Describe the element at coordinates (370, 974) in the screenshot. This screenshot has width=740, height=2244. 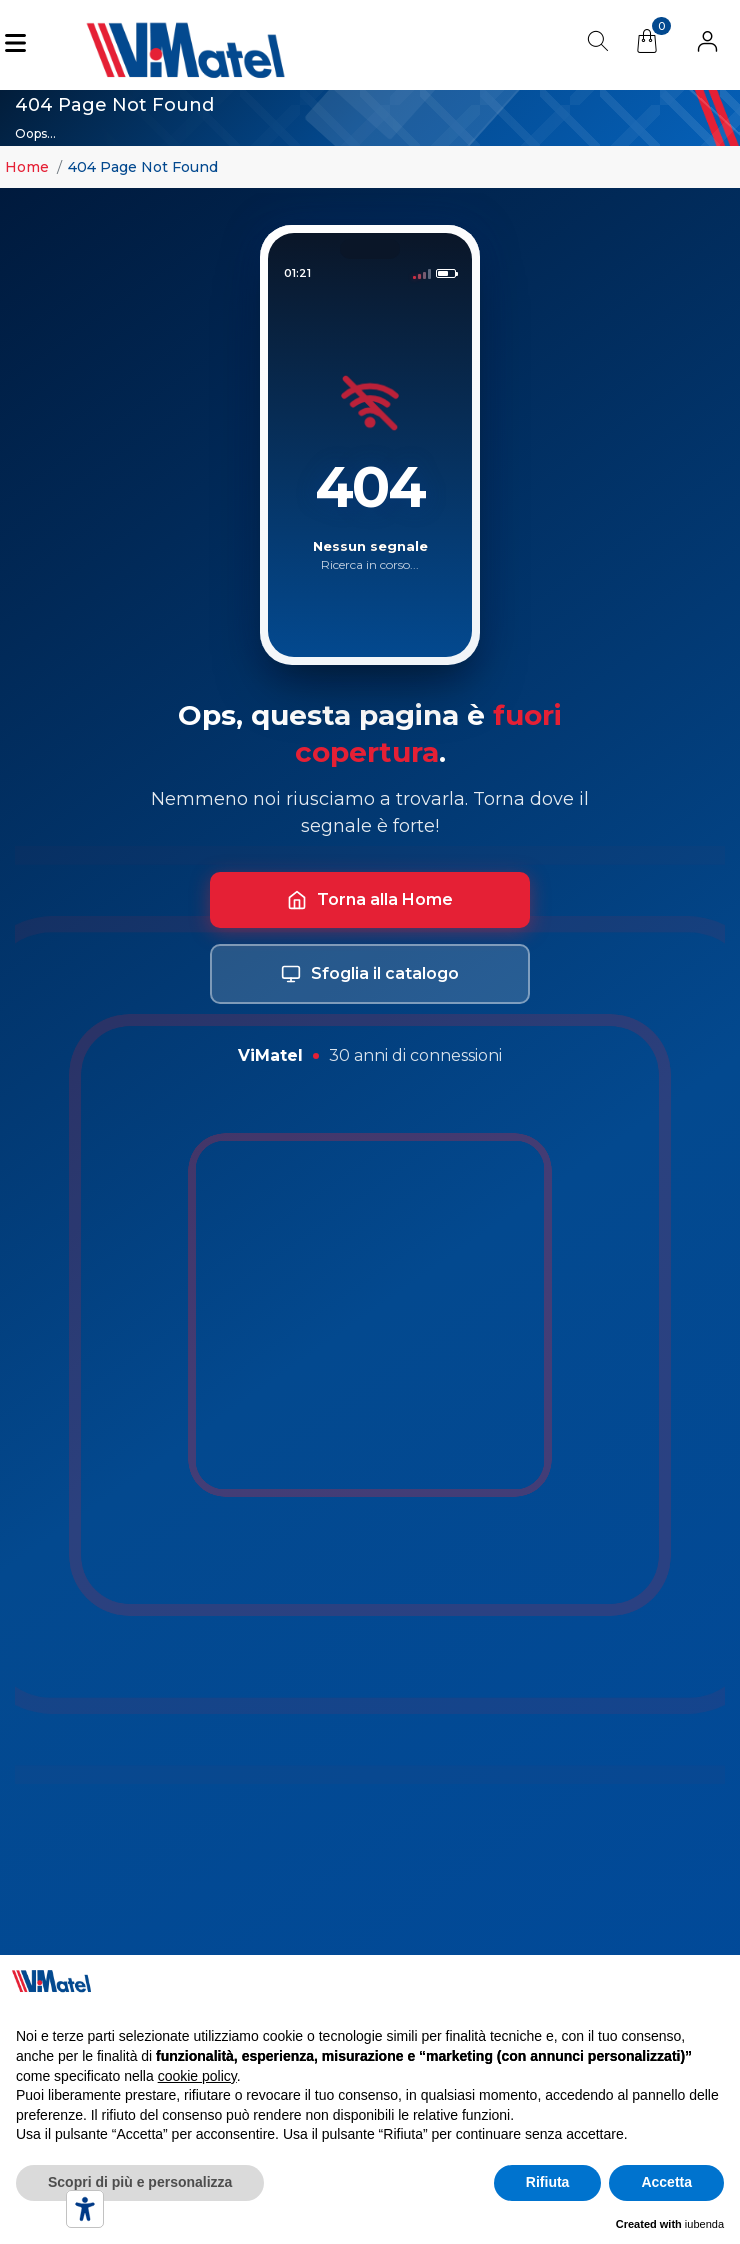
I see `Sfoglia il catalogo` at that location.